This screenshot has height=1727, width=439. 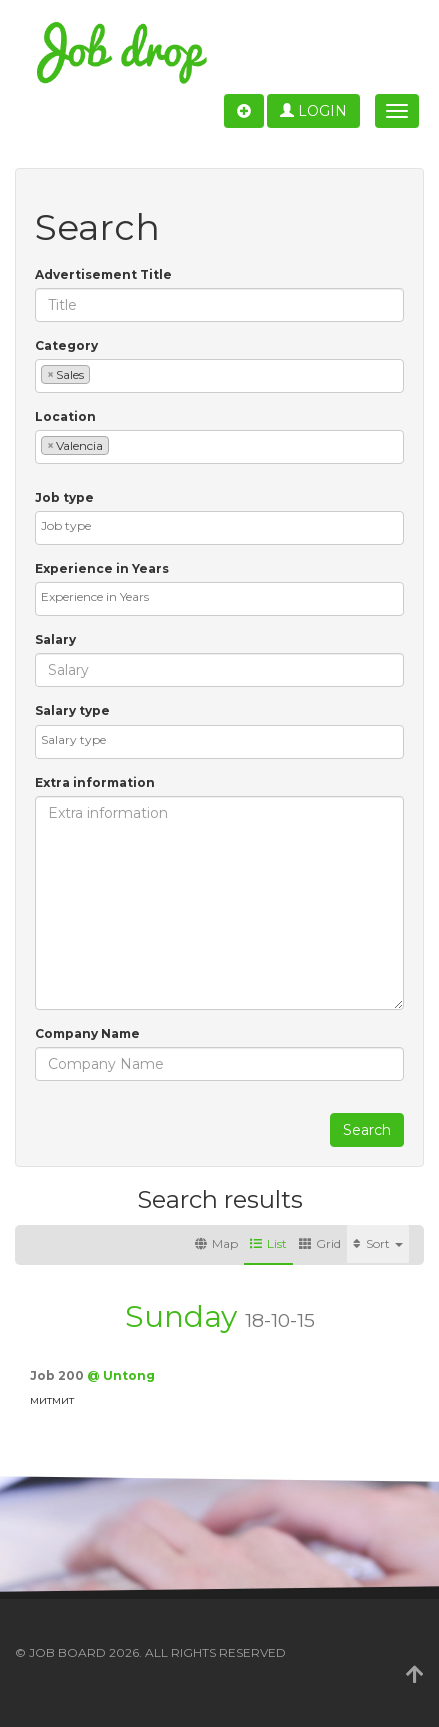 What do you see at coordinates (219, 376) in the screenshot?
I see `[combobox]` at bounding box center [219, 376].